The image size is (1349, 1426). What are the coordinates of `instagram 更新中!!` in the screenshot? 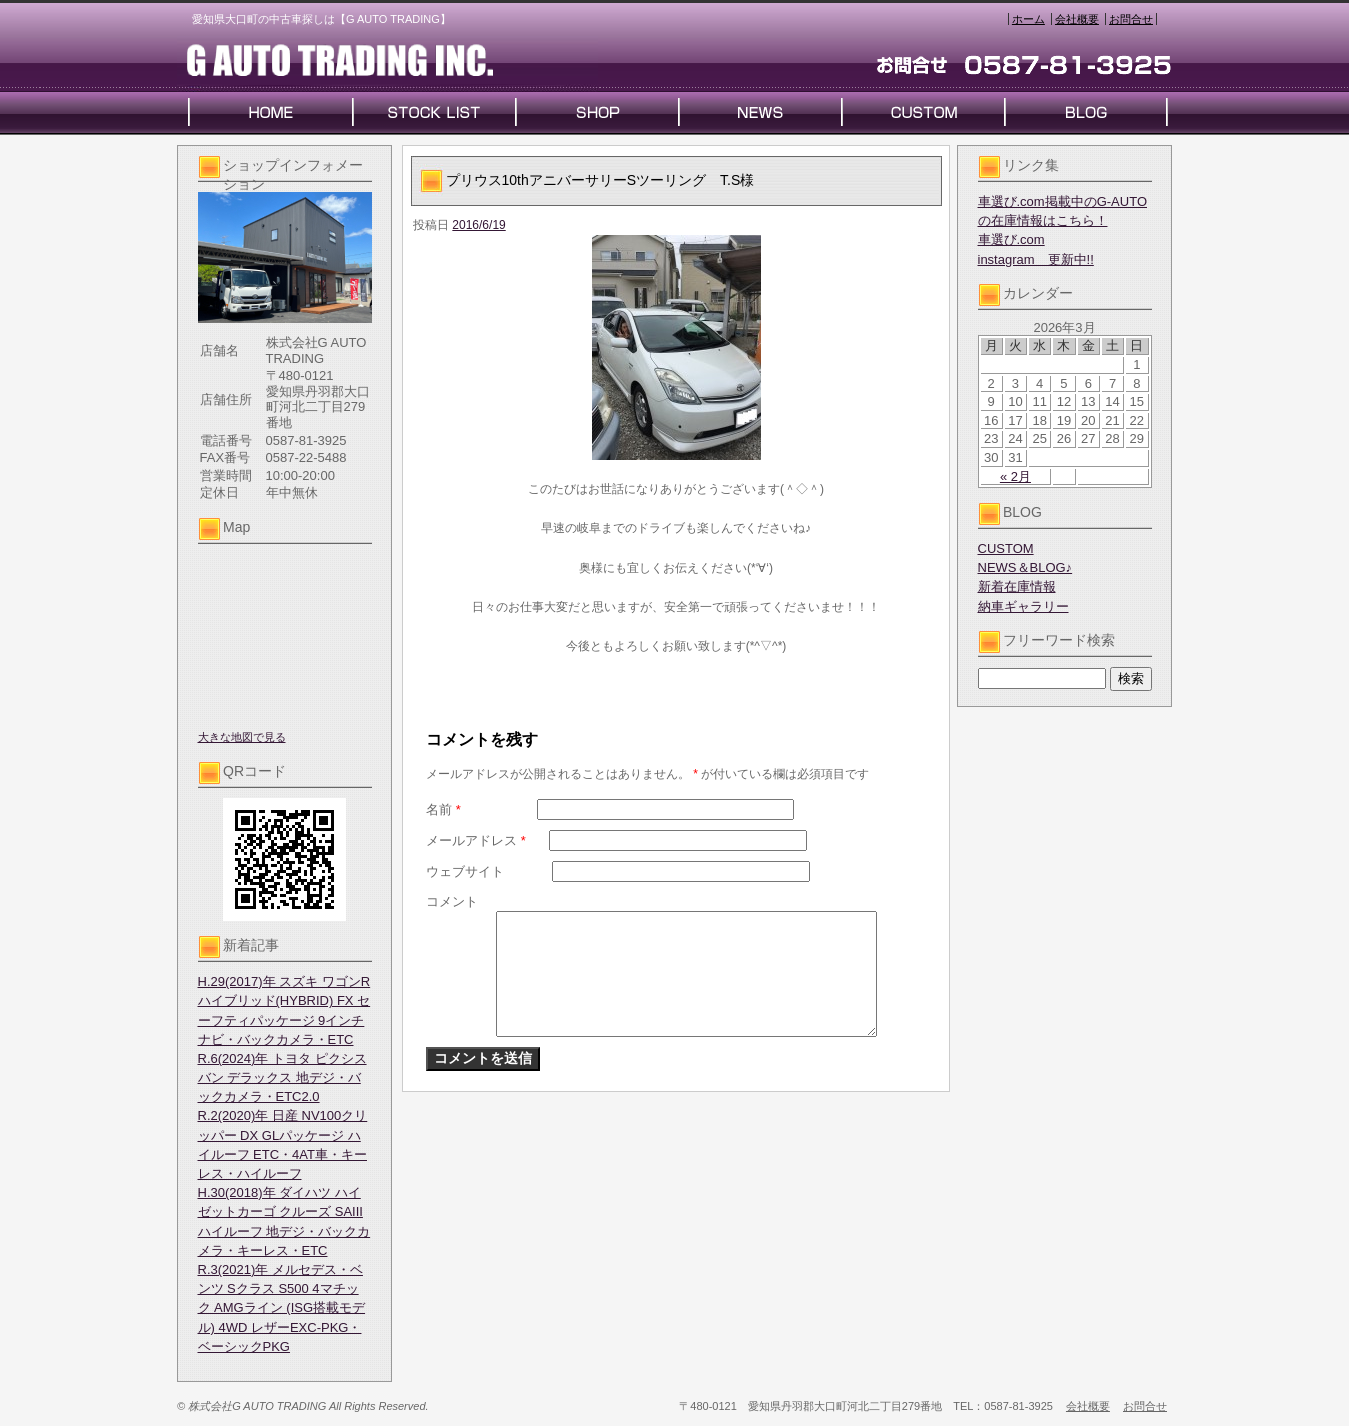 It's located at (1036, 259).